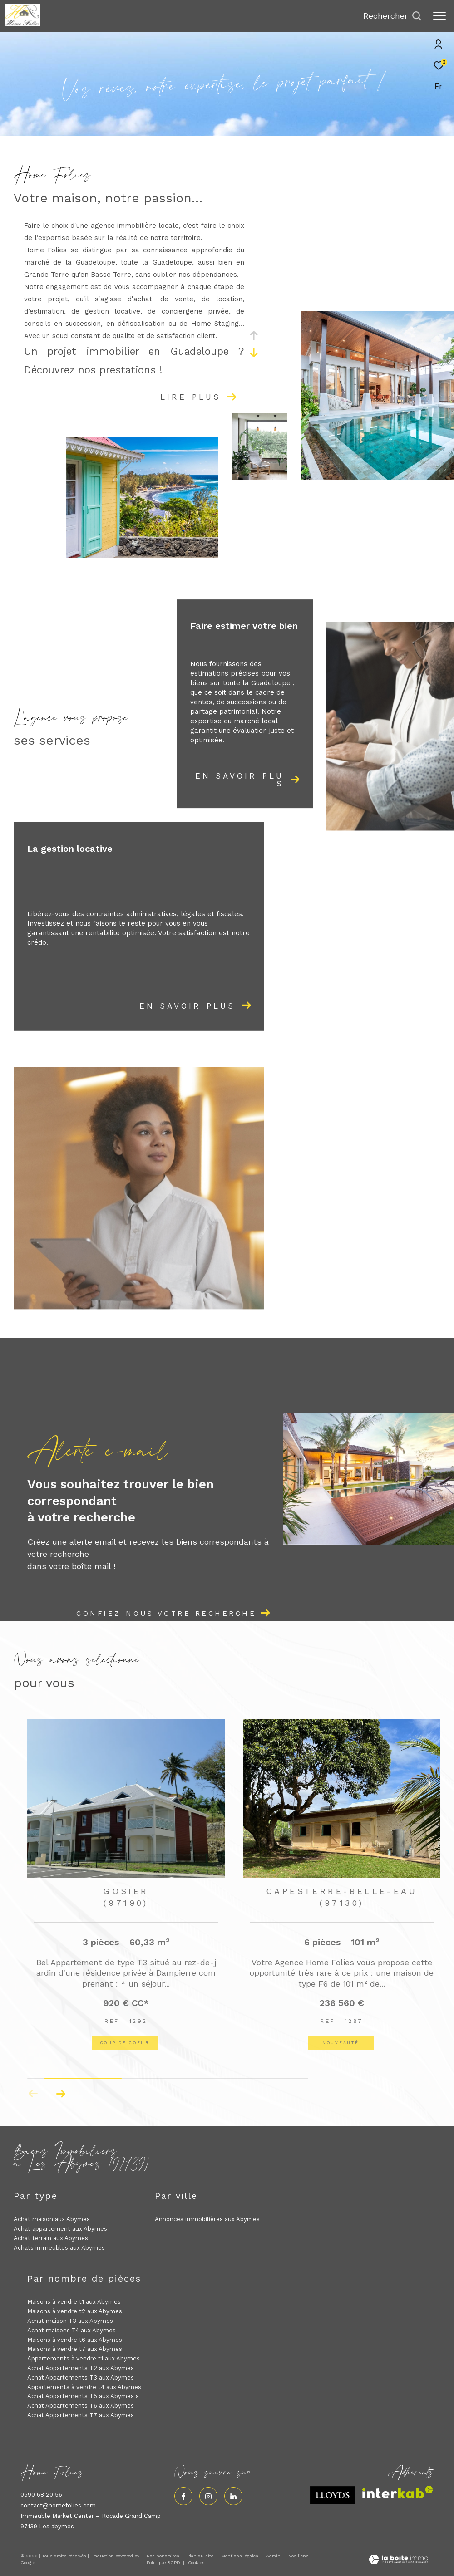  I want to click on Maisons à vendre t7 aux Abymes, so click(74, 2348).